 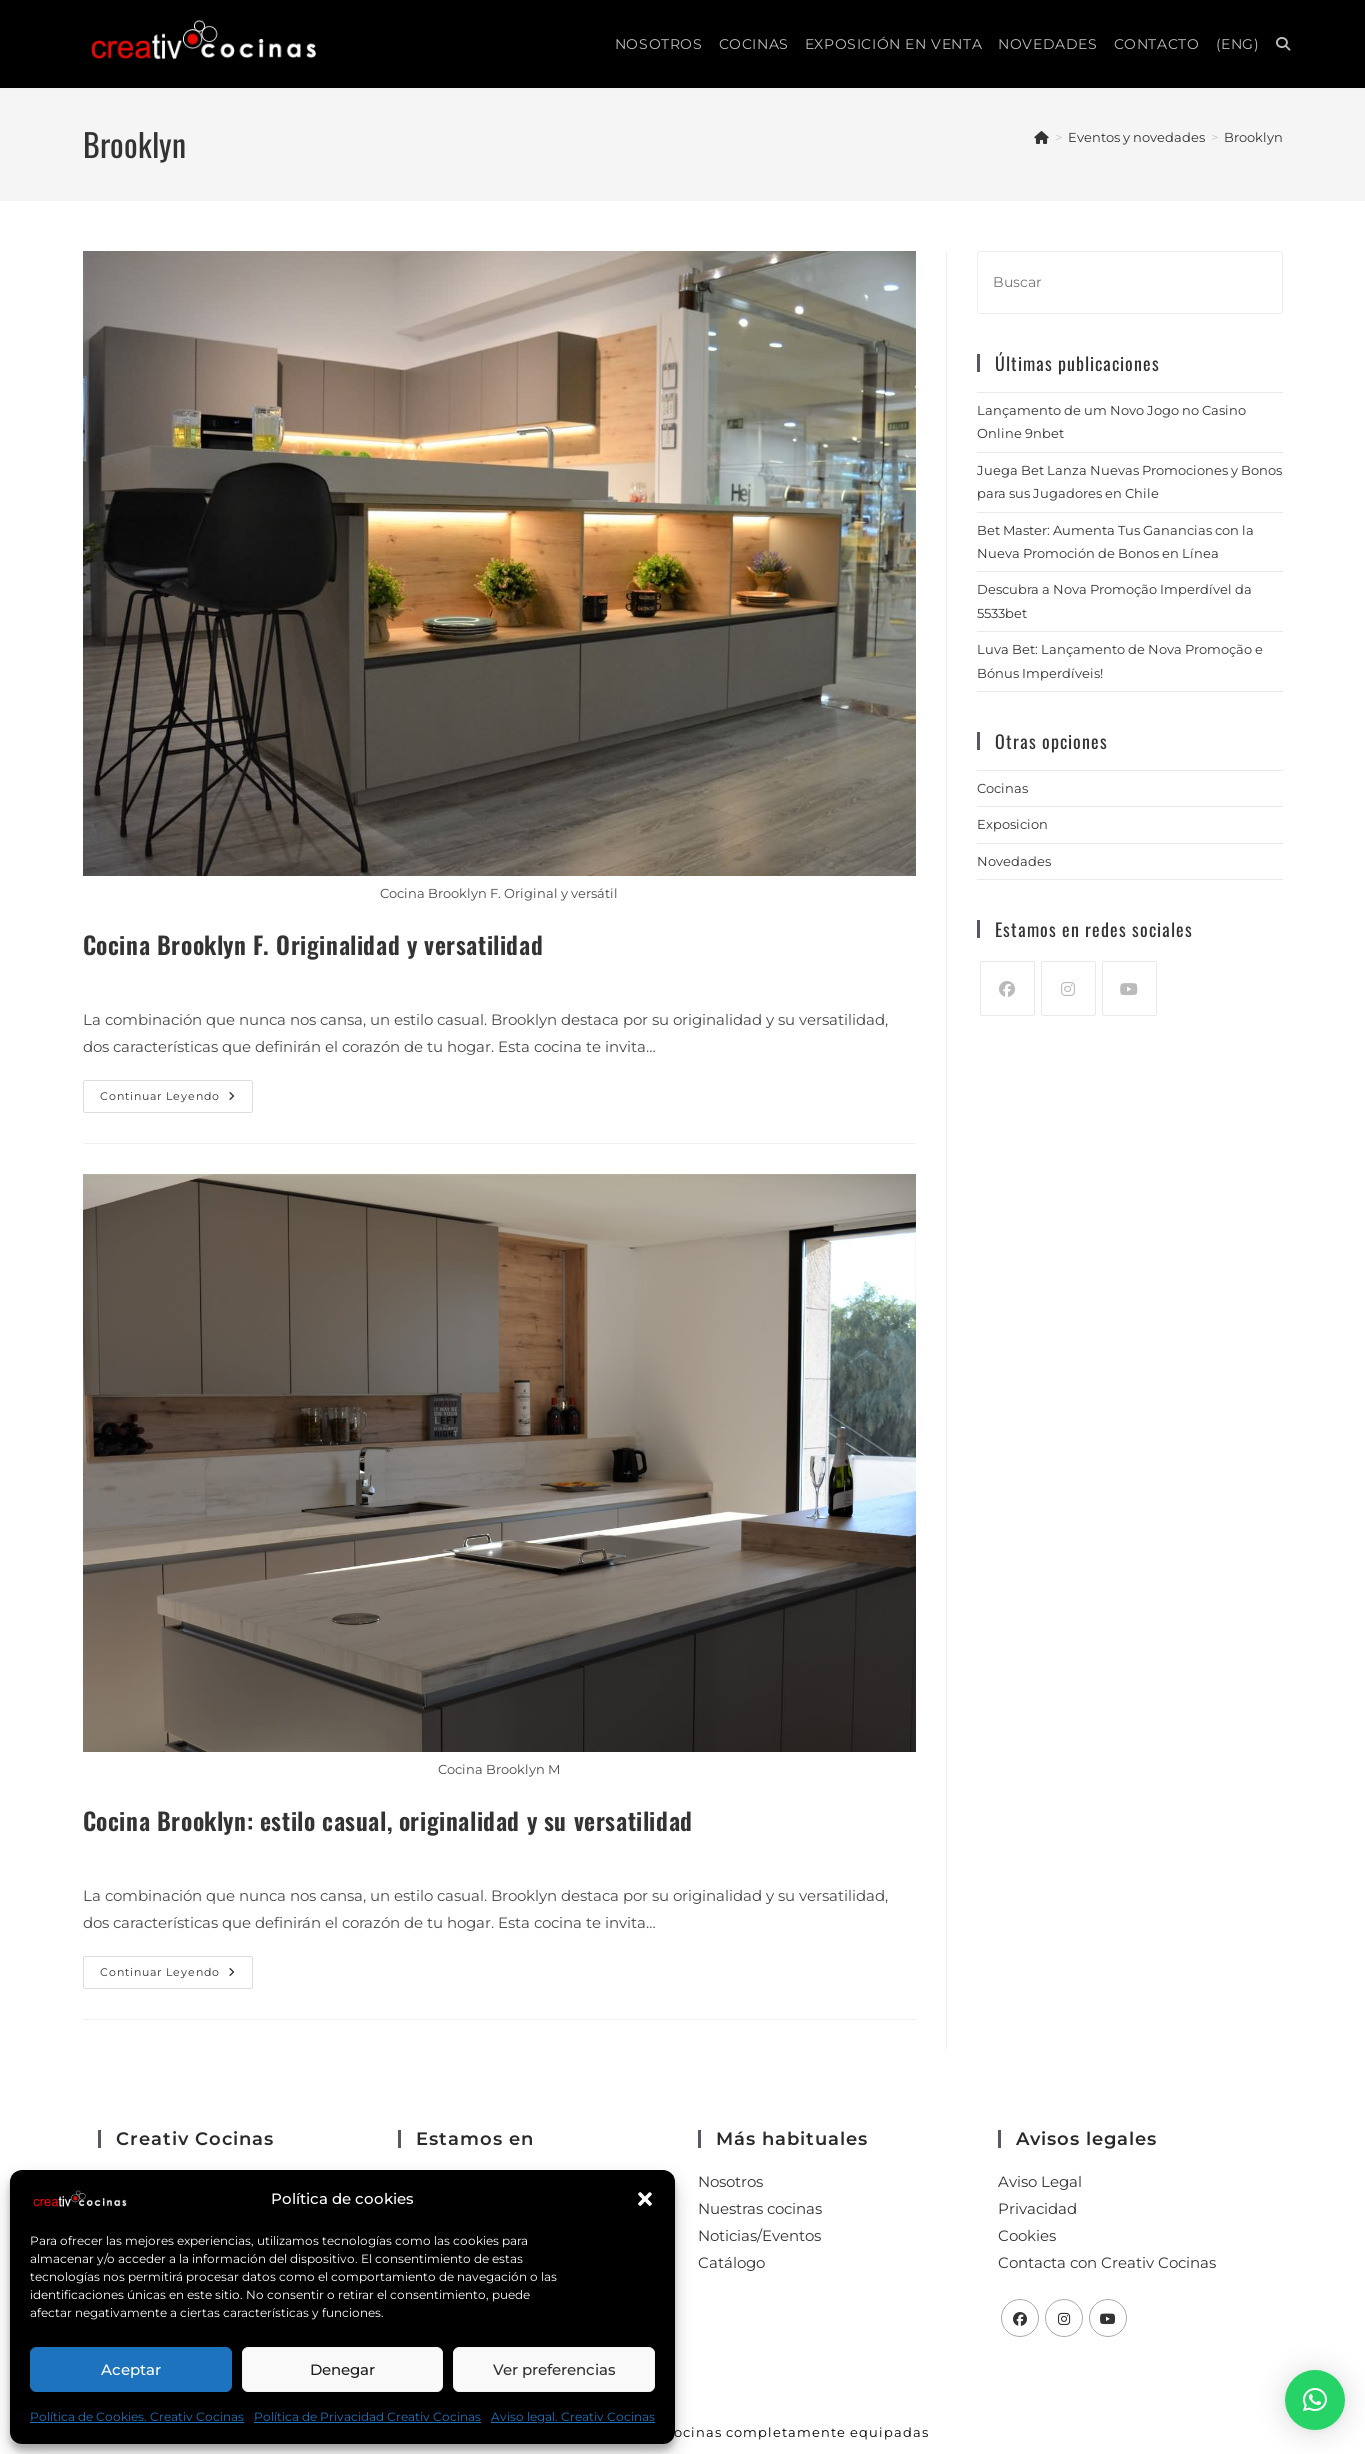 What do you see at coordinates (1014, 861) in the screenshot?
I see `Novedades` at bounding box center [1014, 861].